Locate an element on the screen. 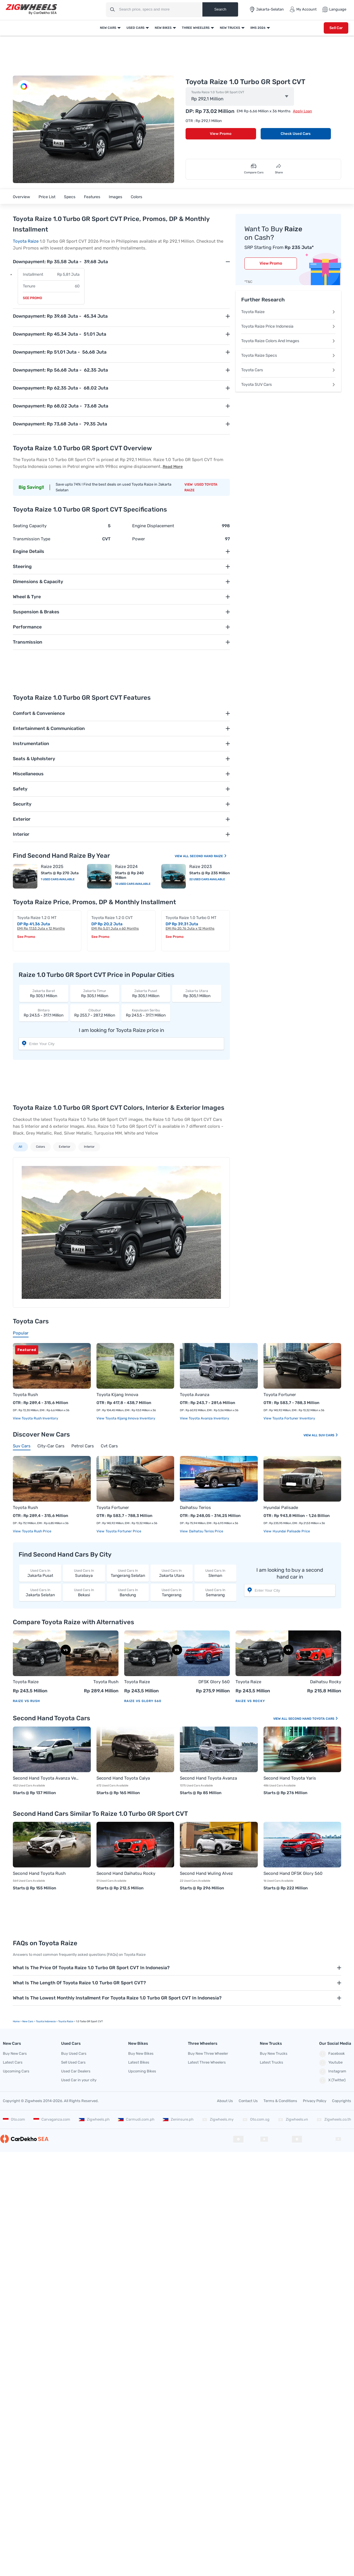  Second Hand Wuling Alvez is located at coordinates (206, 1873).